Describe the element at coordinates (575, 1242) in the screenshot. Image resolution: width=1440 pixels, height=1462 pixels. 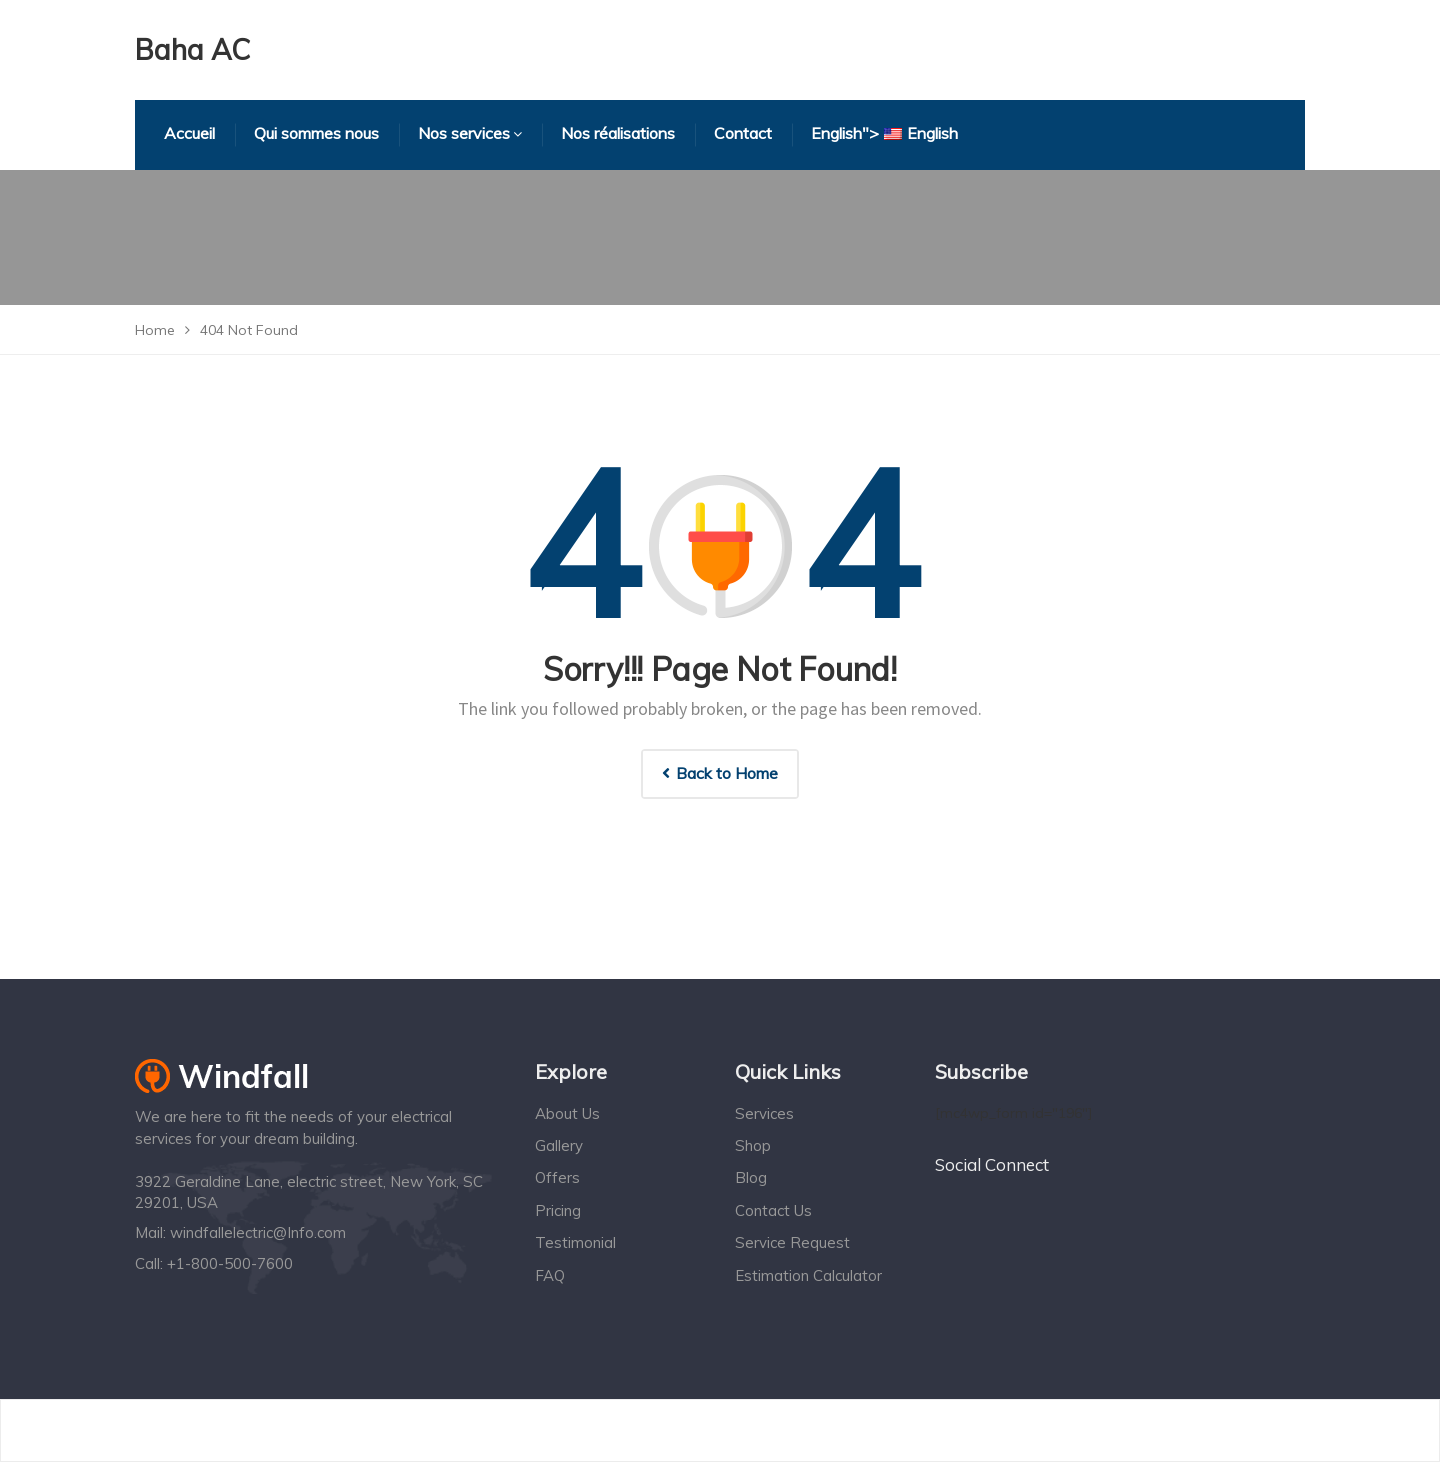
I see `Testimonial` at that location.